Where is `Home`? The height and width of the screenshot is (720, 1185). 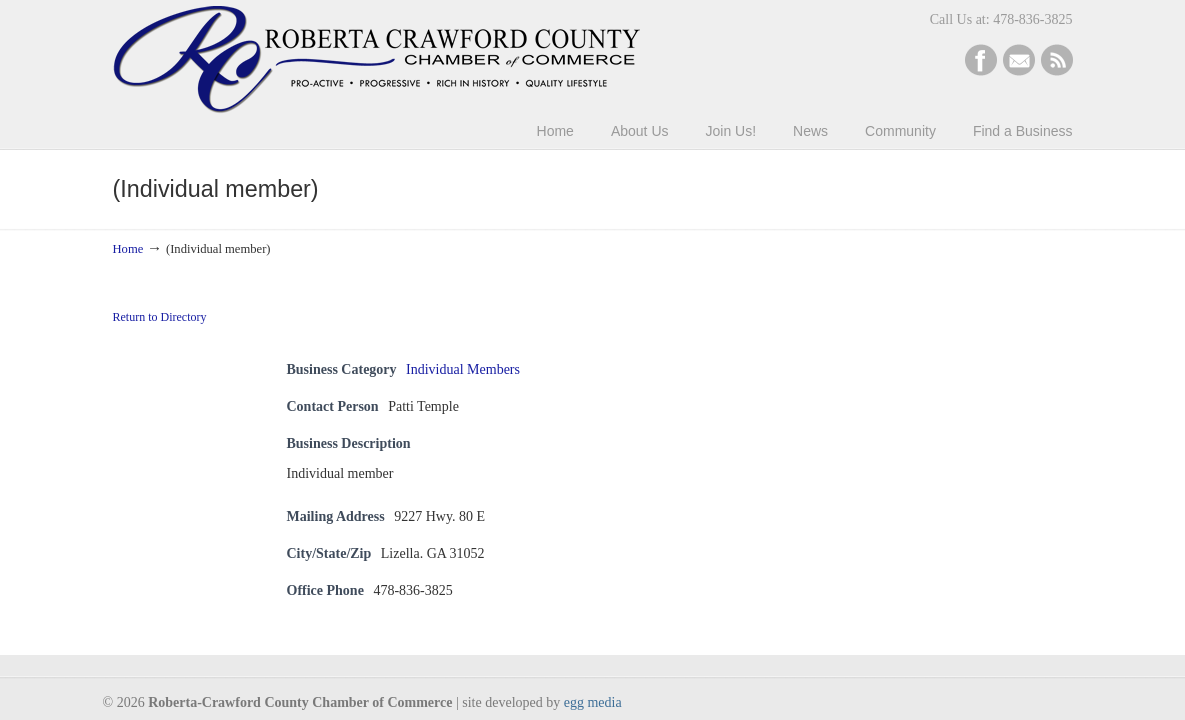
Home is located at coordinates (128, 249).